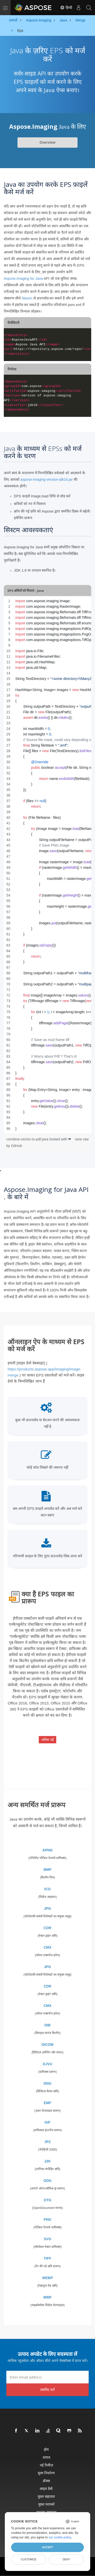 Image resolution: width=95 pixels, height=2576 pixels. Describe the element at coordinates (47, 2142) in the screenshot. I see `JP2` at that location.